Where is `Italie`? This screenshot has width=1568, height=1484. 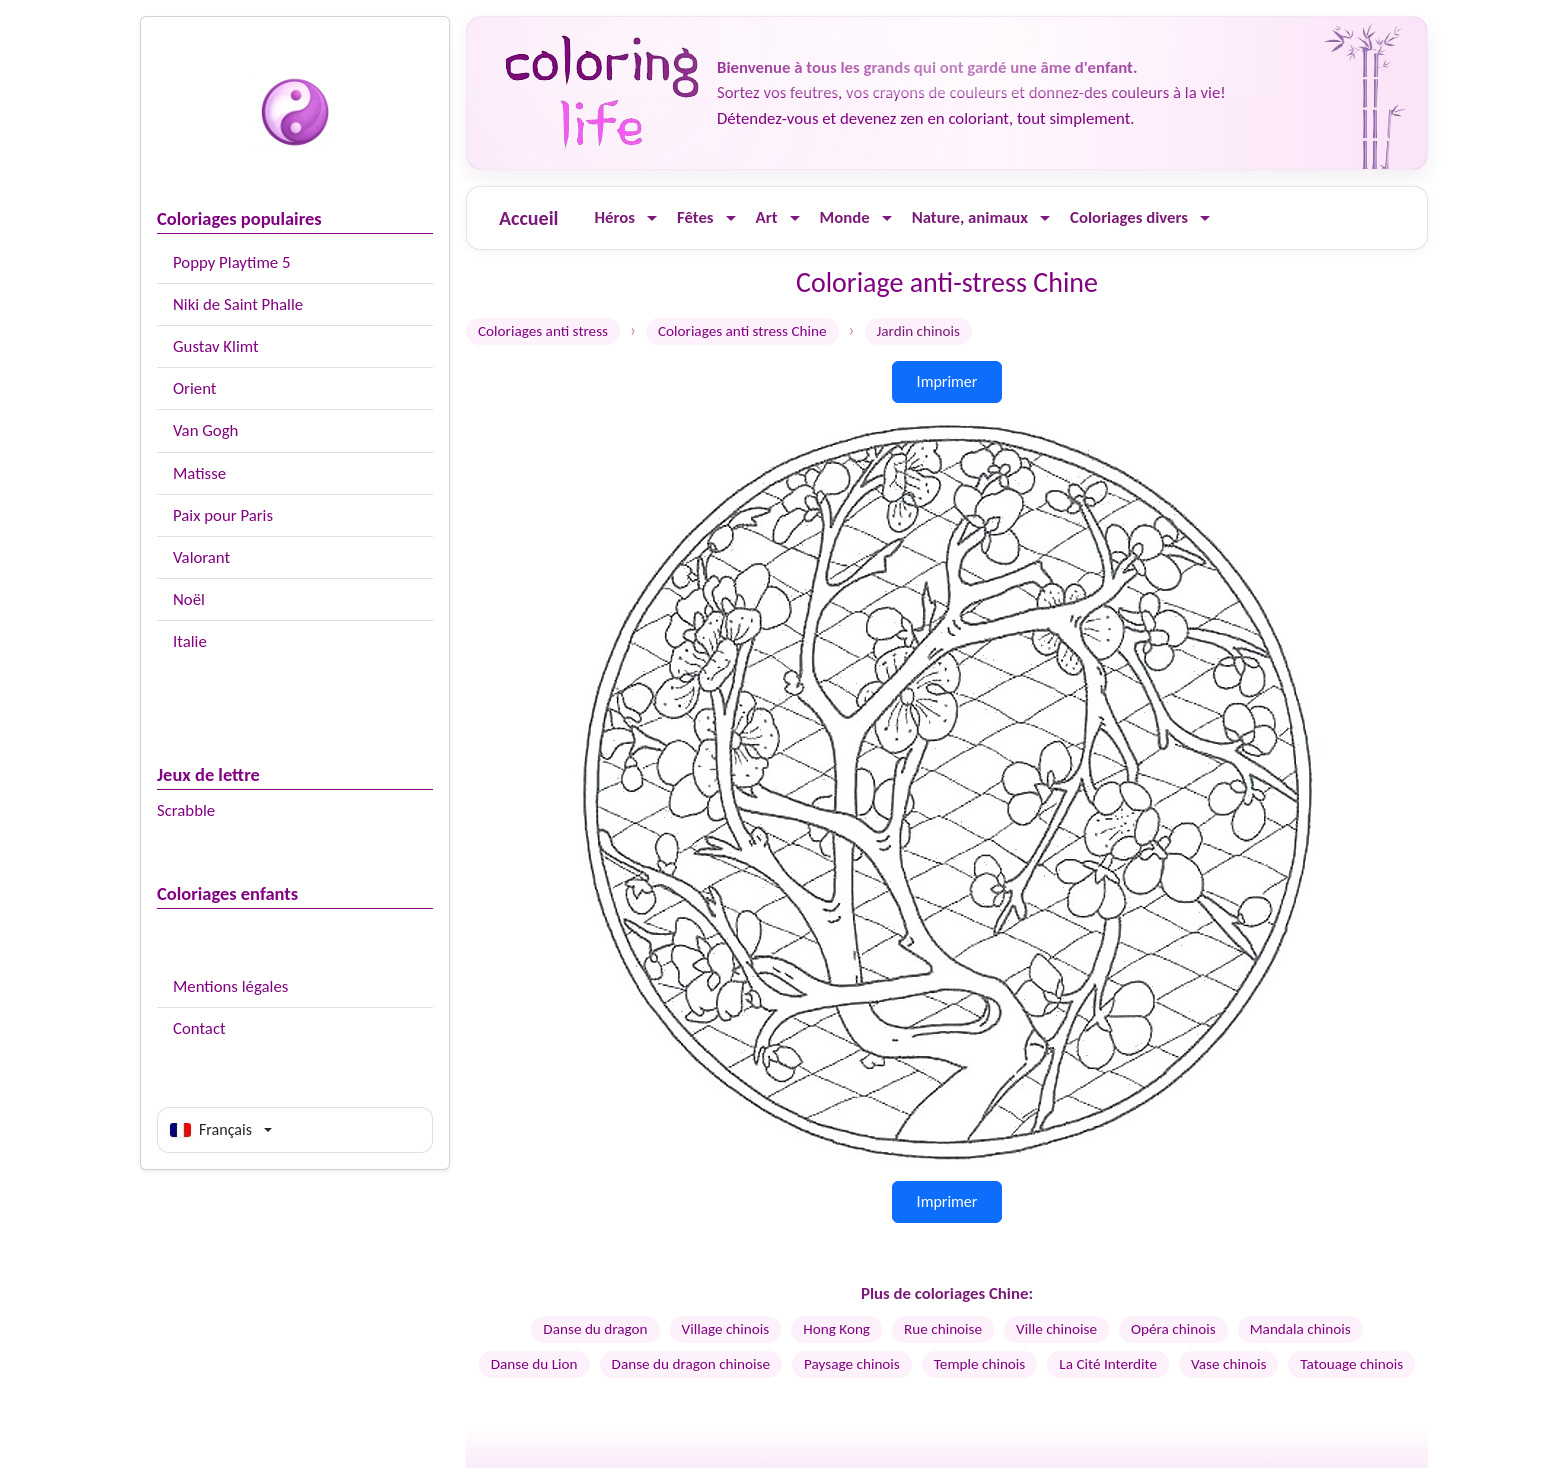
Italie is located at coordinates (190, 641).